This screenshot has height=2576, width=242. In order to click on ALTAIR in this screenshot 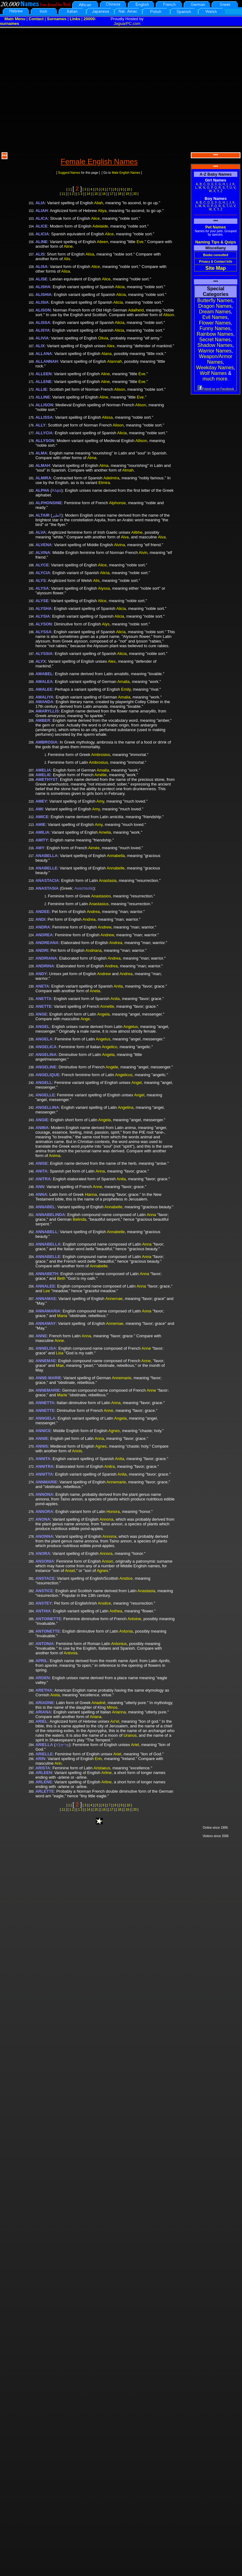, I will do `click(42, 515)`.